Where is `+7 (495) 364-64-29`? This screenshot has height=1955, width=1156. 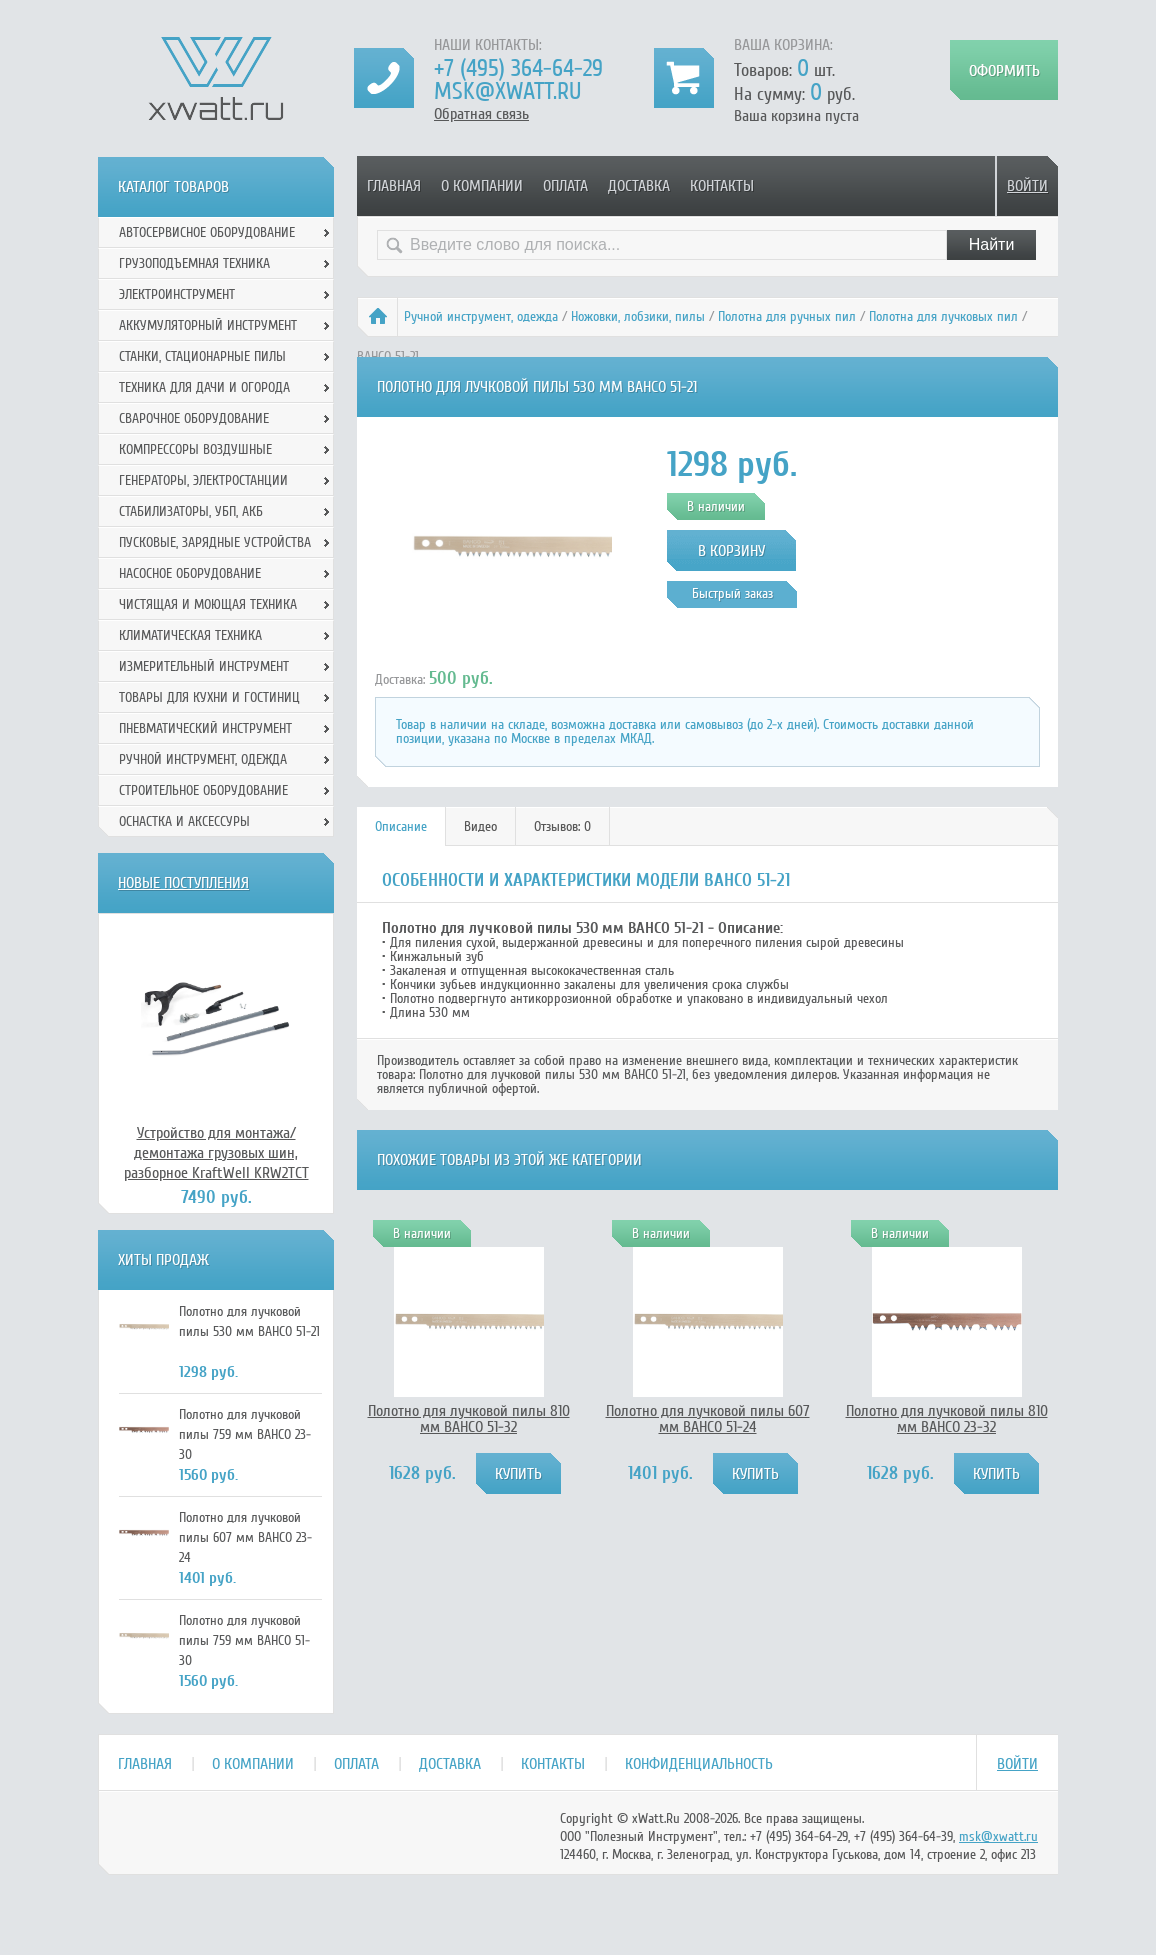 +7 (495) 364-64-29 is located at coordinates (518, 68).